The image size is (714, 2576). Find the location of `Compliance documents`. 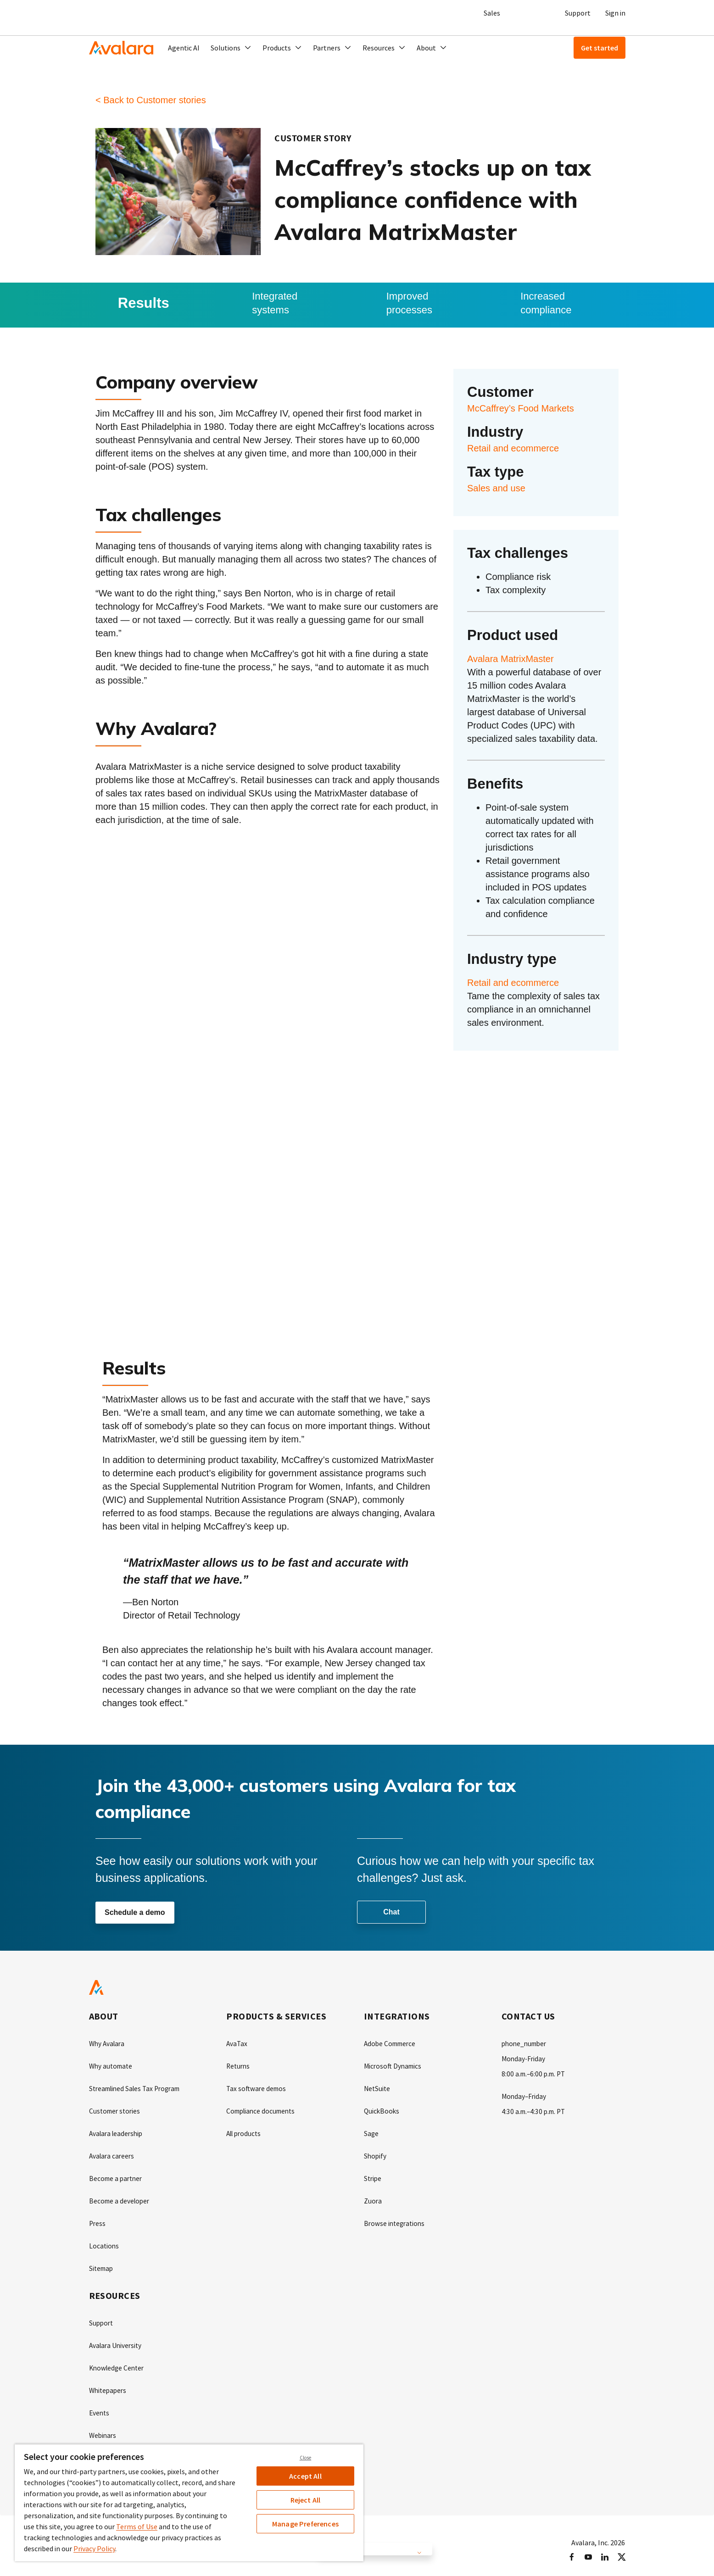

Compliance documents is located at coordinates (263, 2109).